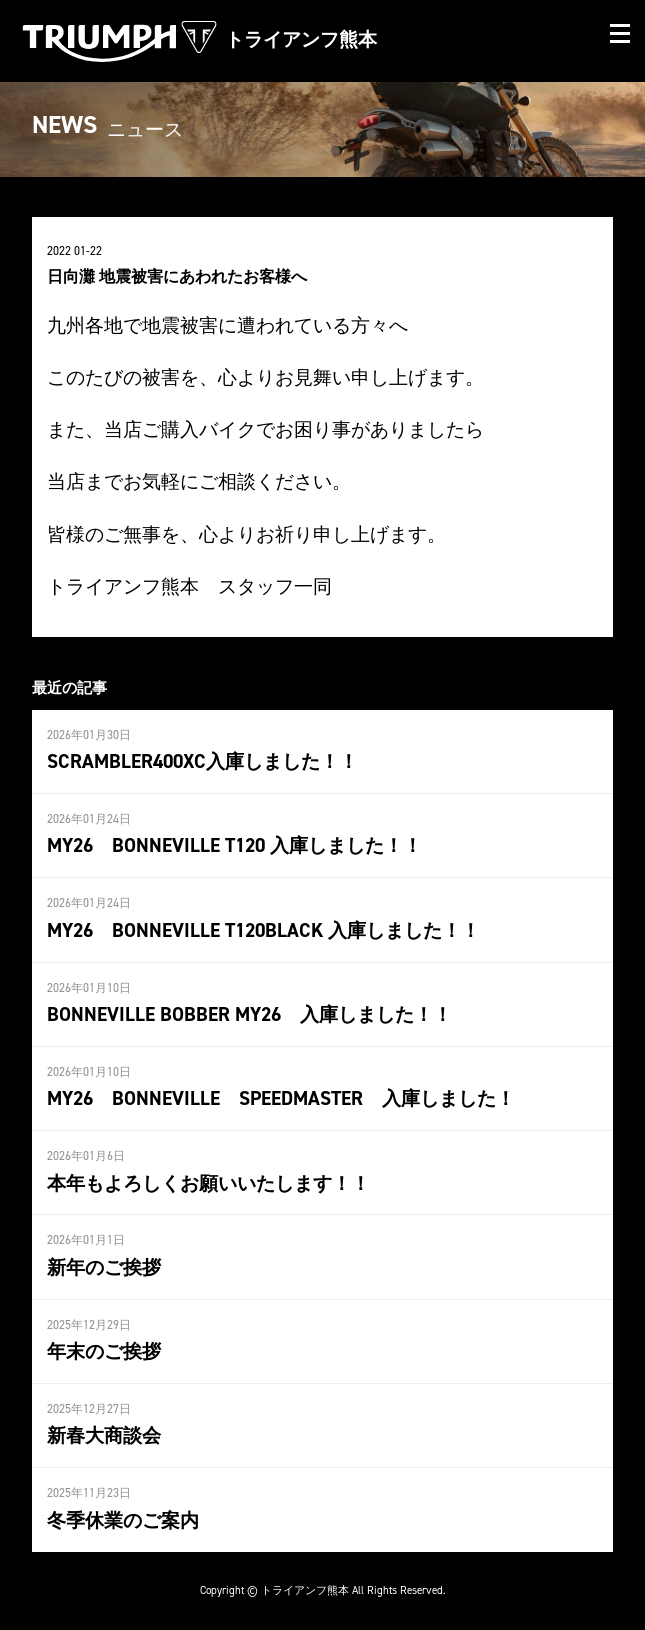 Image resolution: width=645 pixels, height=1630 pixels. What do you see at coordinates (208, 1183) in the screenshot?
I see `本年もよろしくお願いいたします！！` at bounding box center [208, 1183].